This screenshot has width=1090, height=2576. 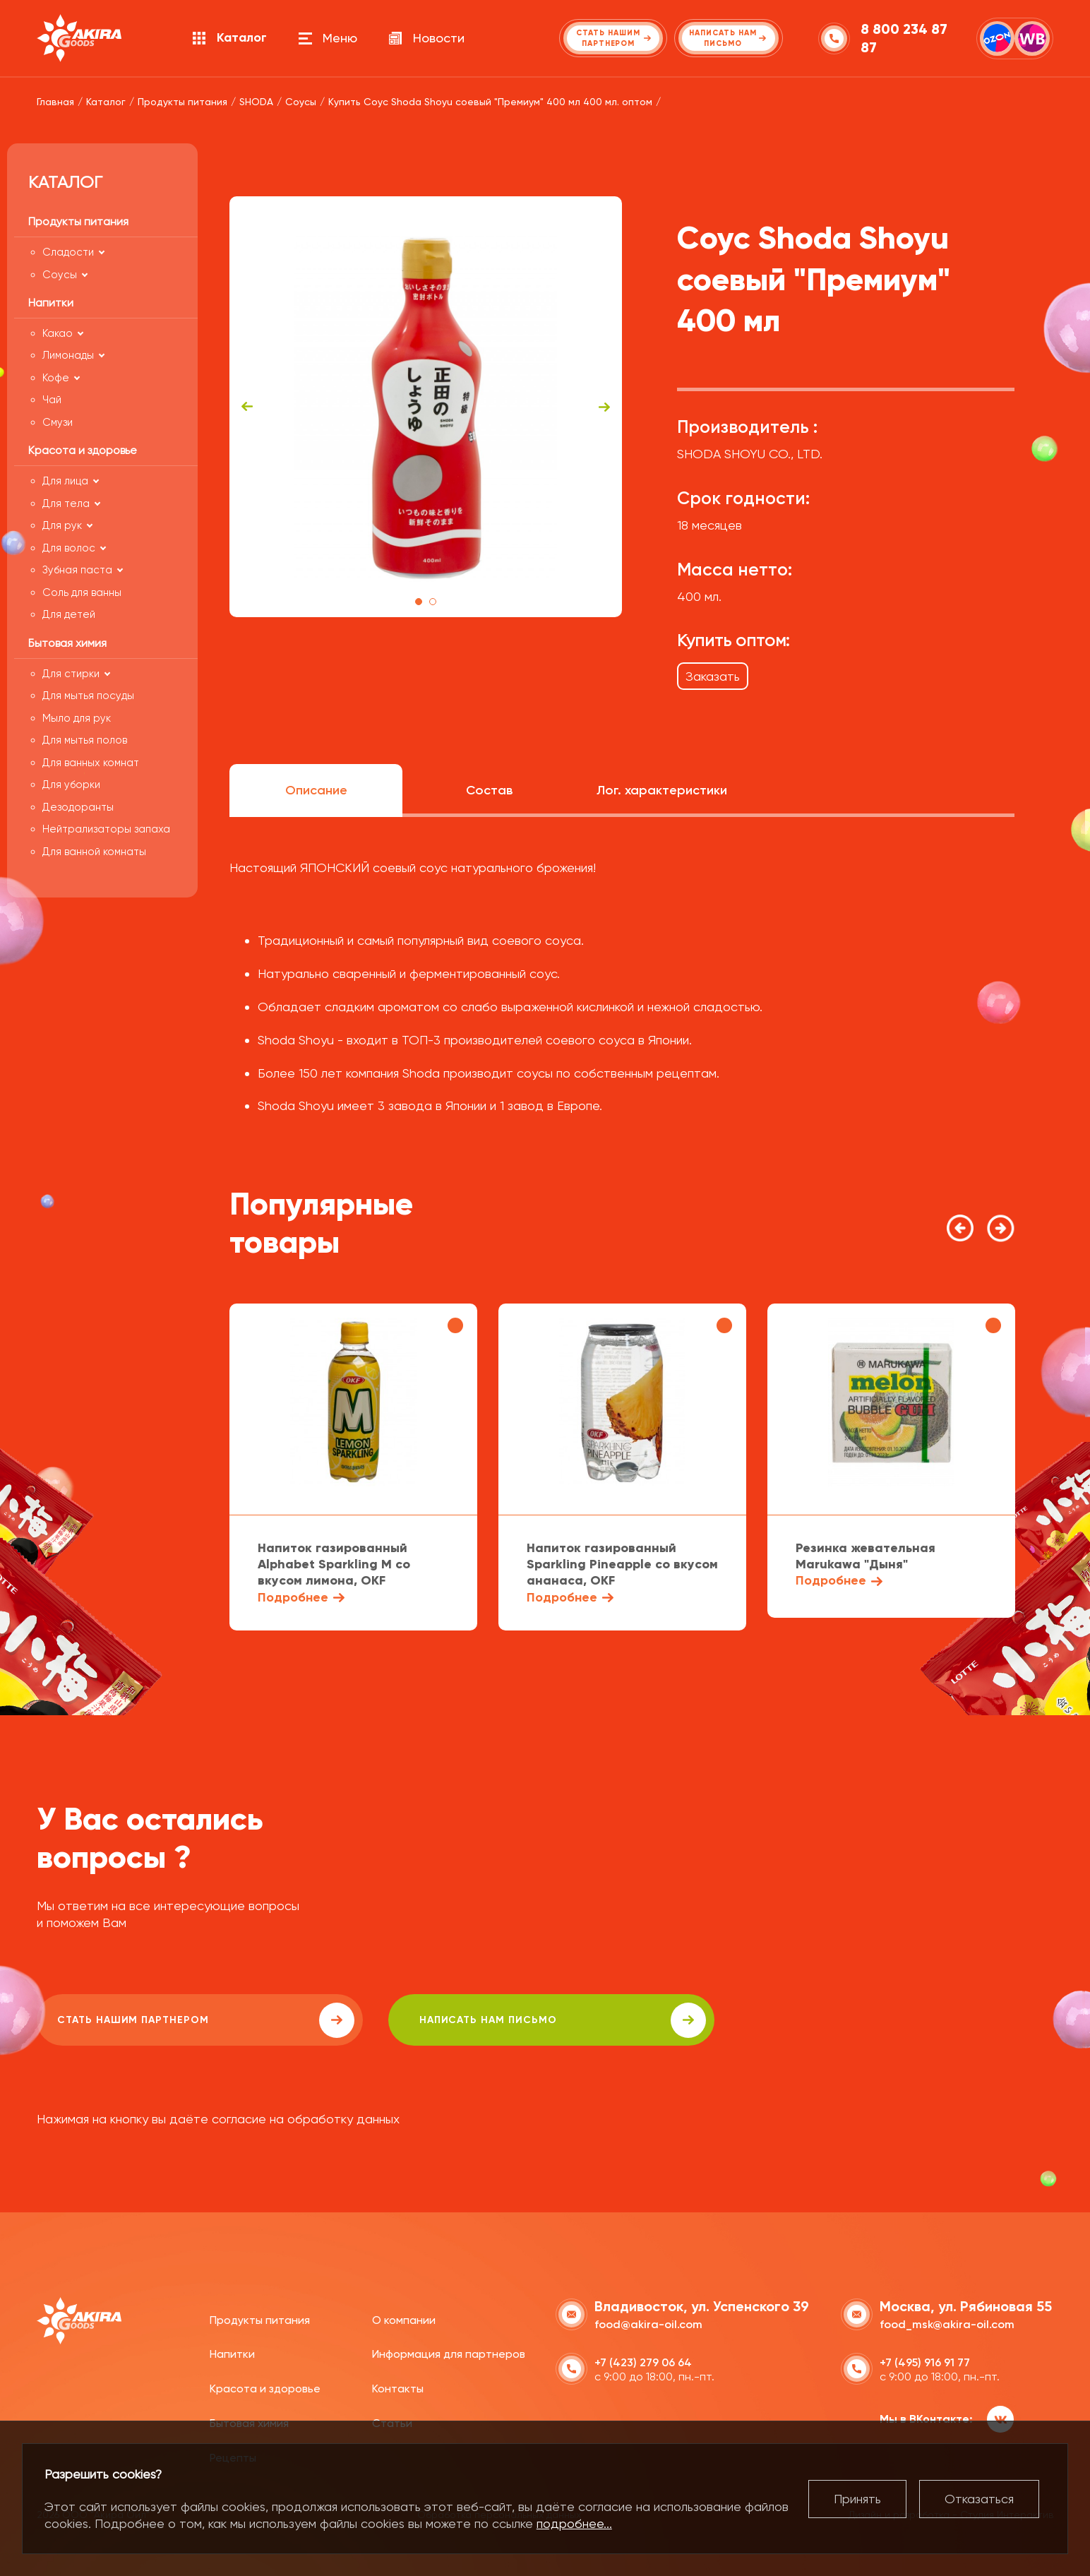 What do you see at coordinates (489, 790) in the screenshot?
I see `Состав` at bounding box center [489, 790].